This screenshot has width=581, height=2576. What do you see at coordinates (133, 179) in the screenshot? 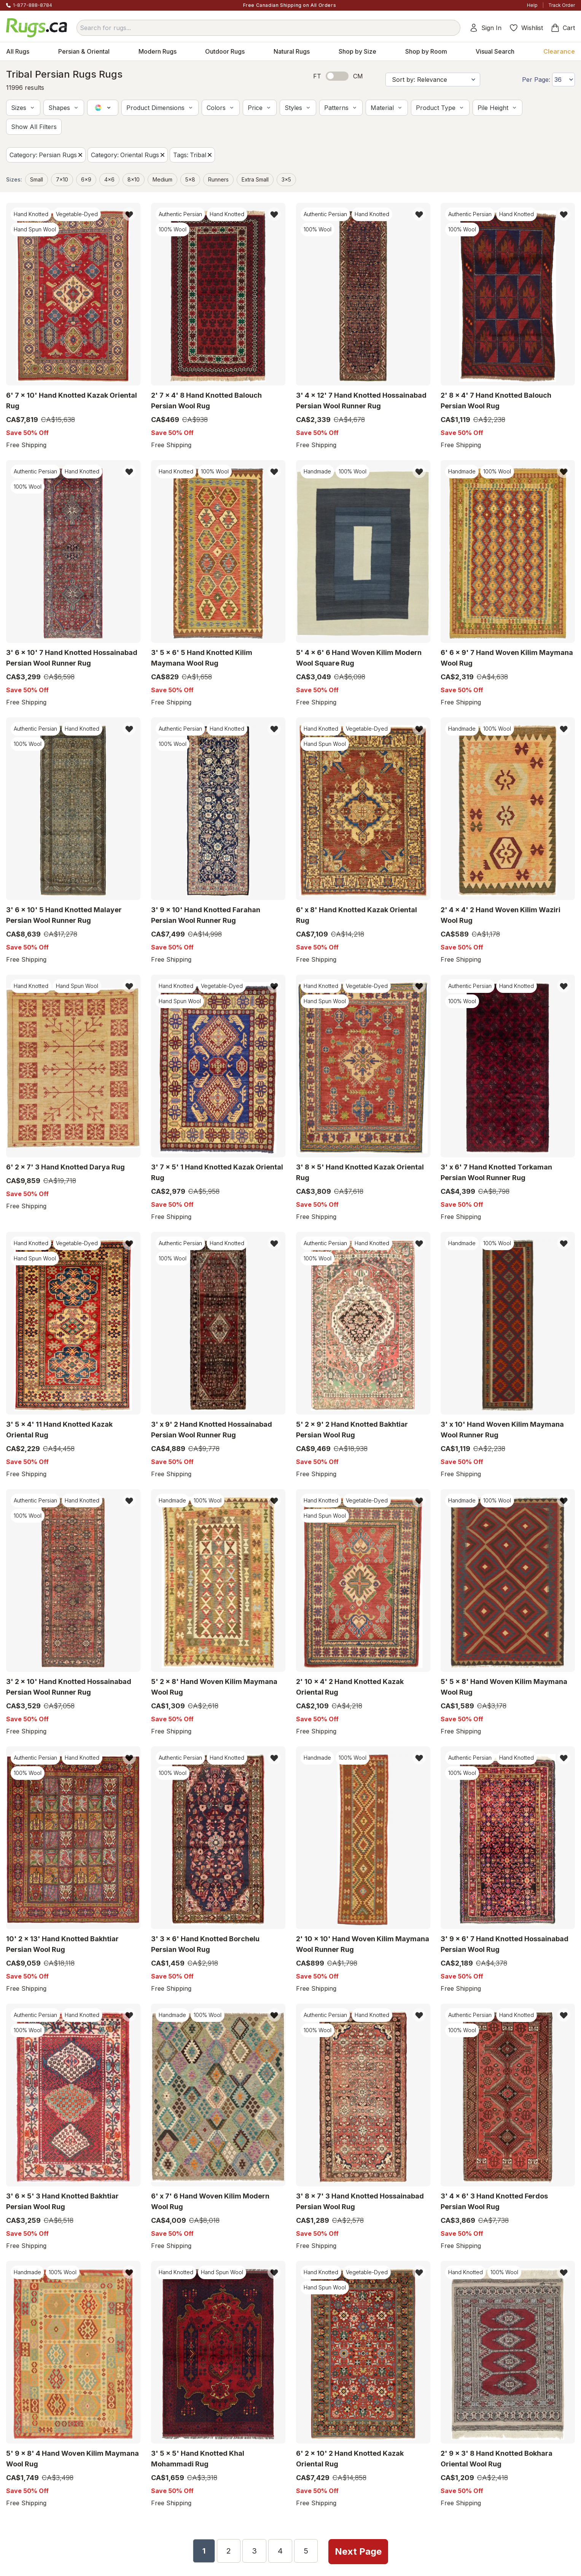
I see `8x10` at bounding box center [133, 179].